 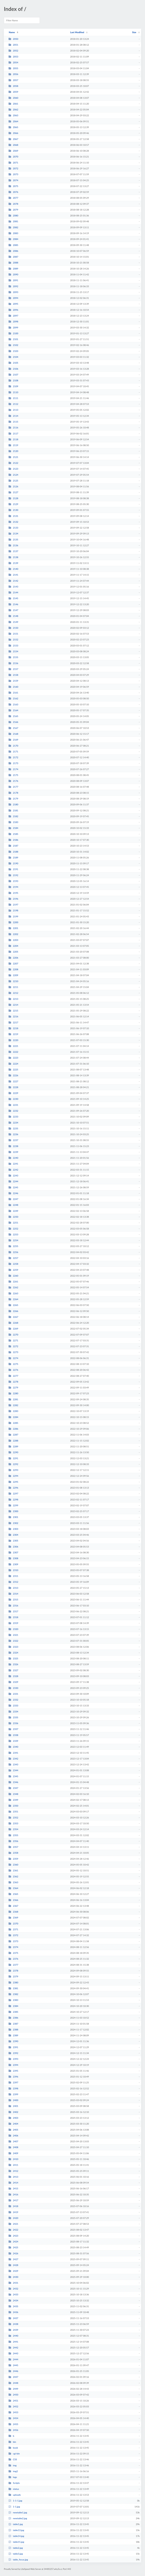 I want to click on 2337, so click(x=13, y=1729).